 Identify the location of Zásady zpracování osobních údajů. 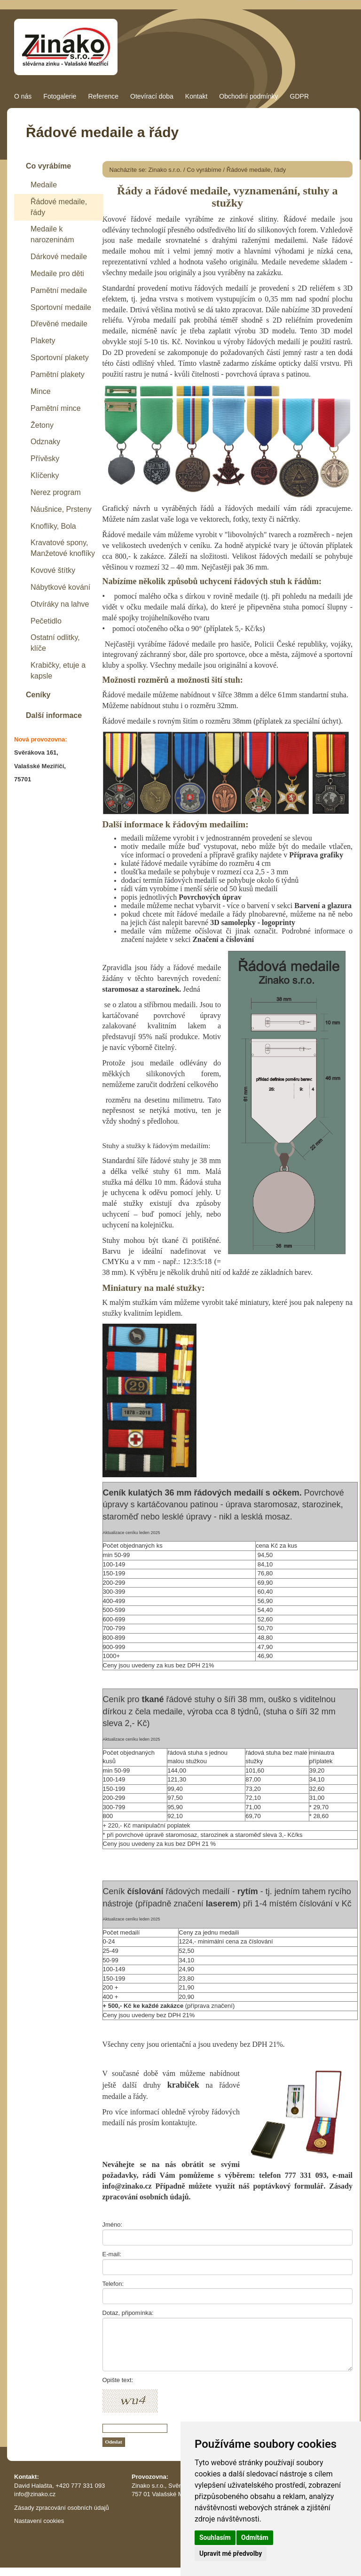
(61, 2507).